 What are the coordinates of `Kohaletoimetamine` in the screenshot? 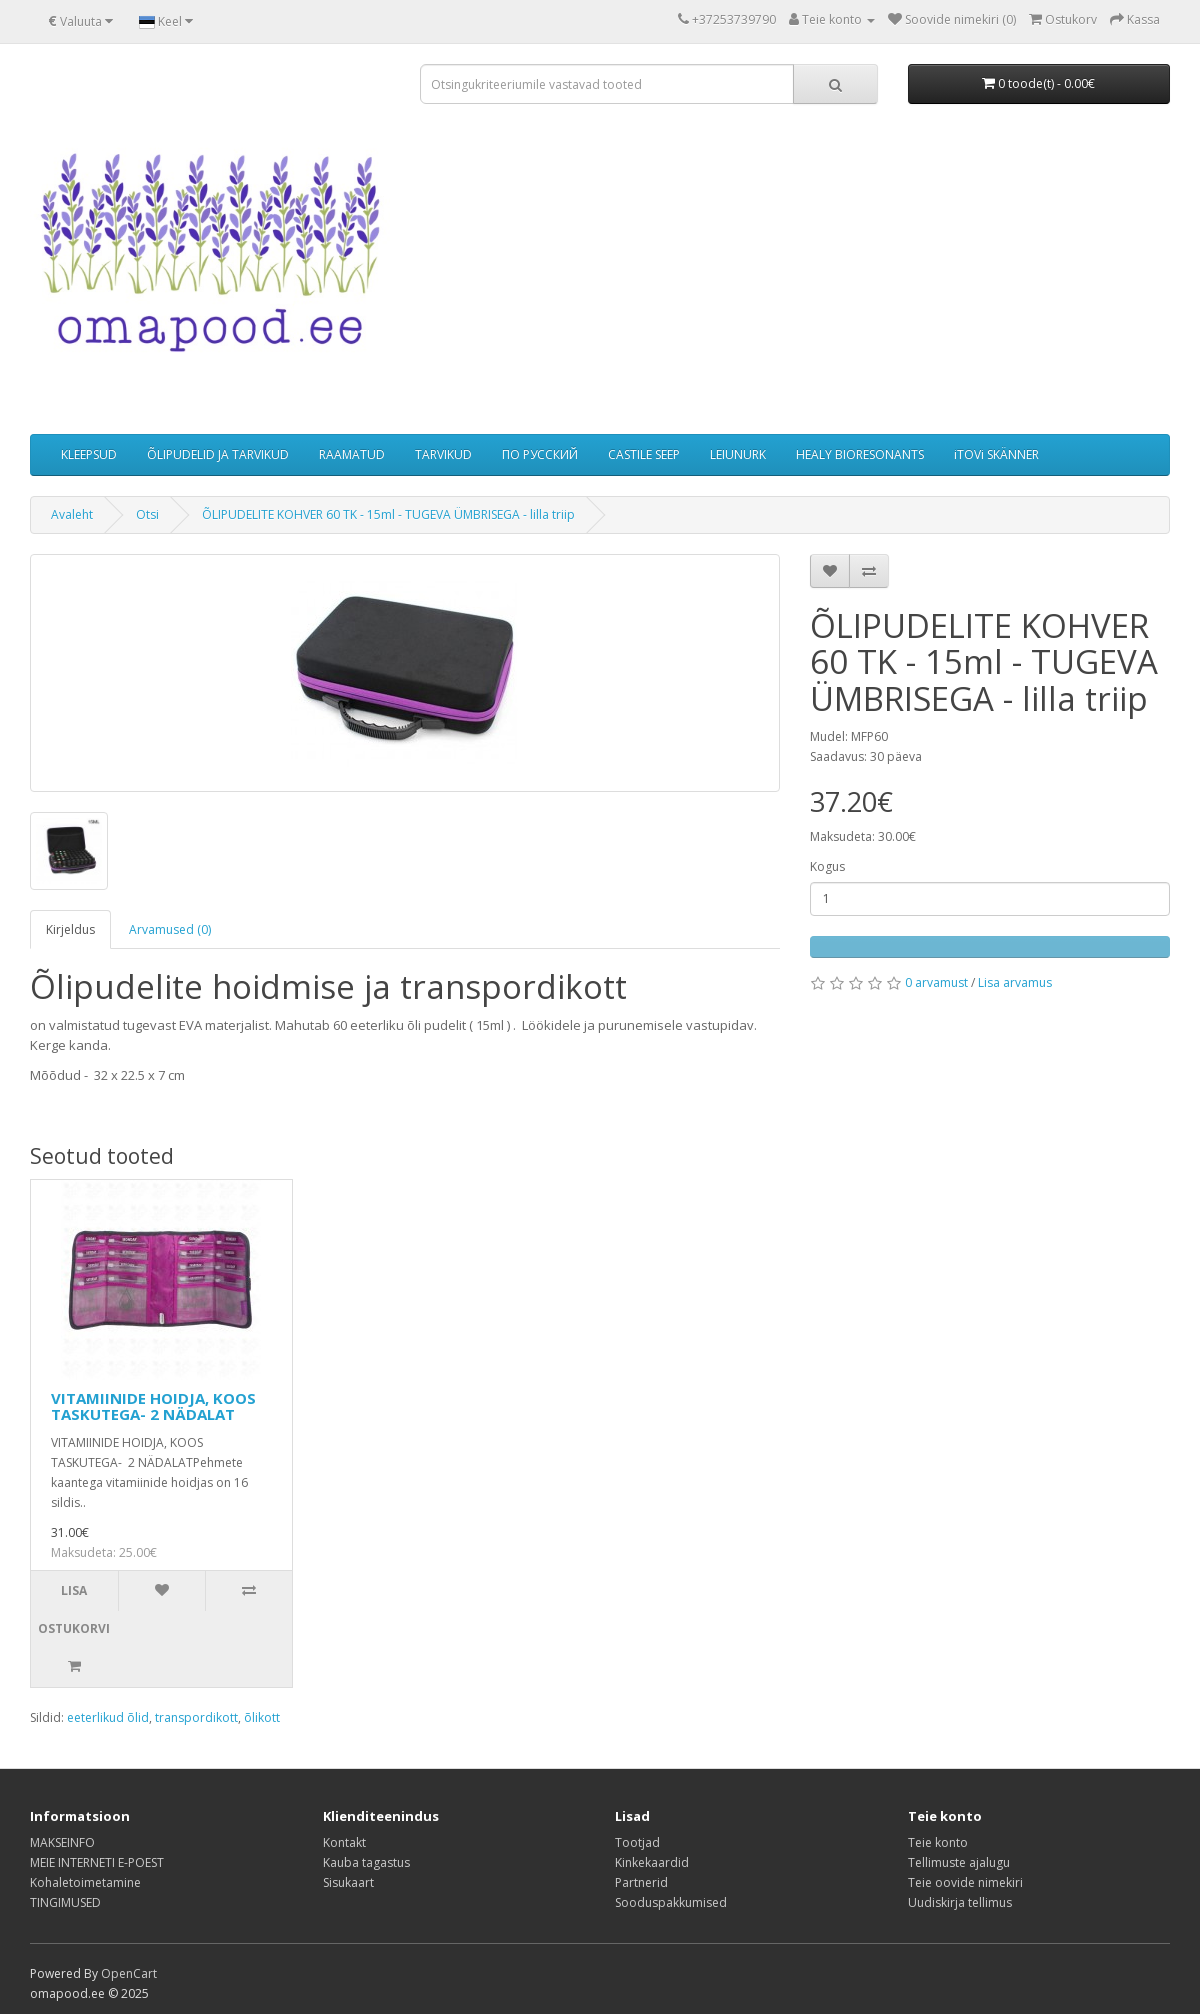 It's located at (85, 1882).